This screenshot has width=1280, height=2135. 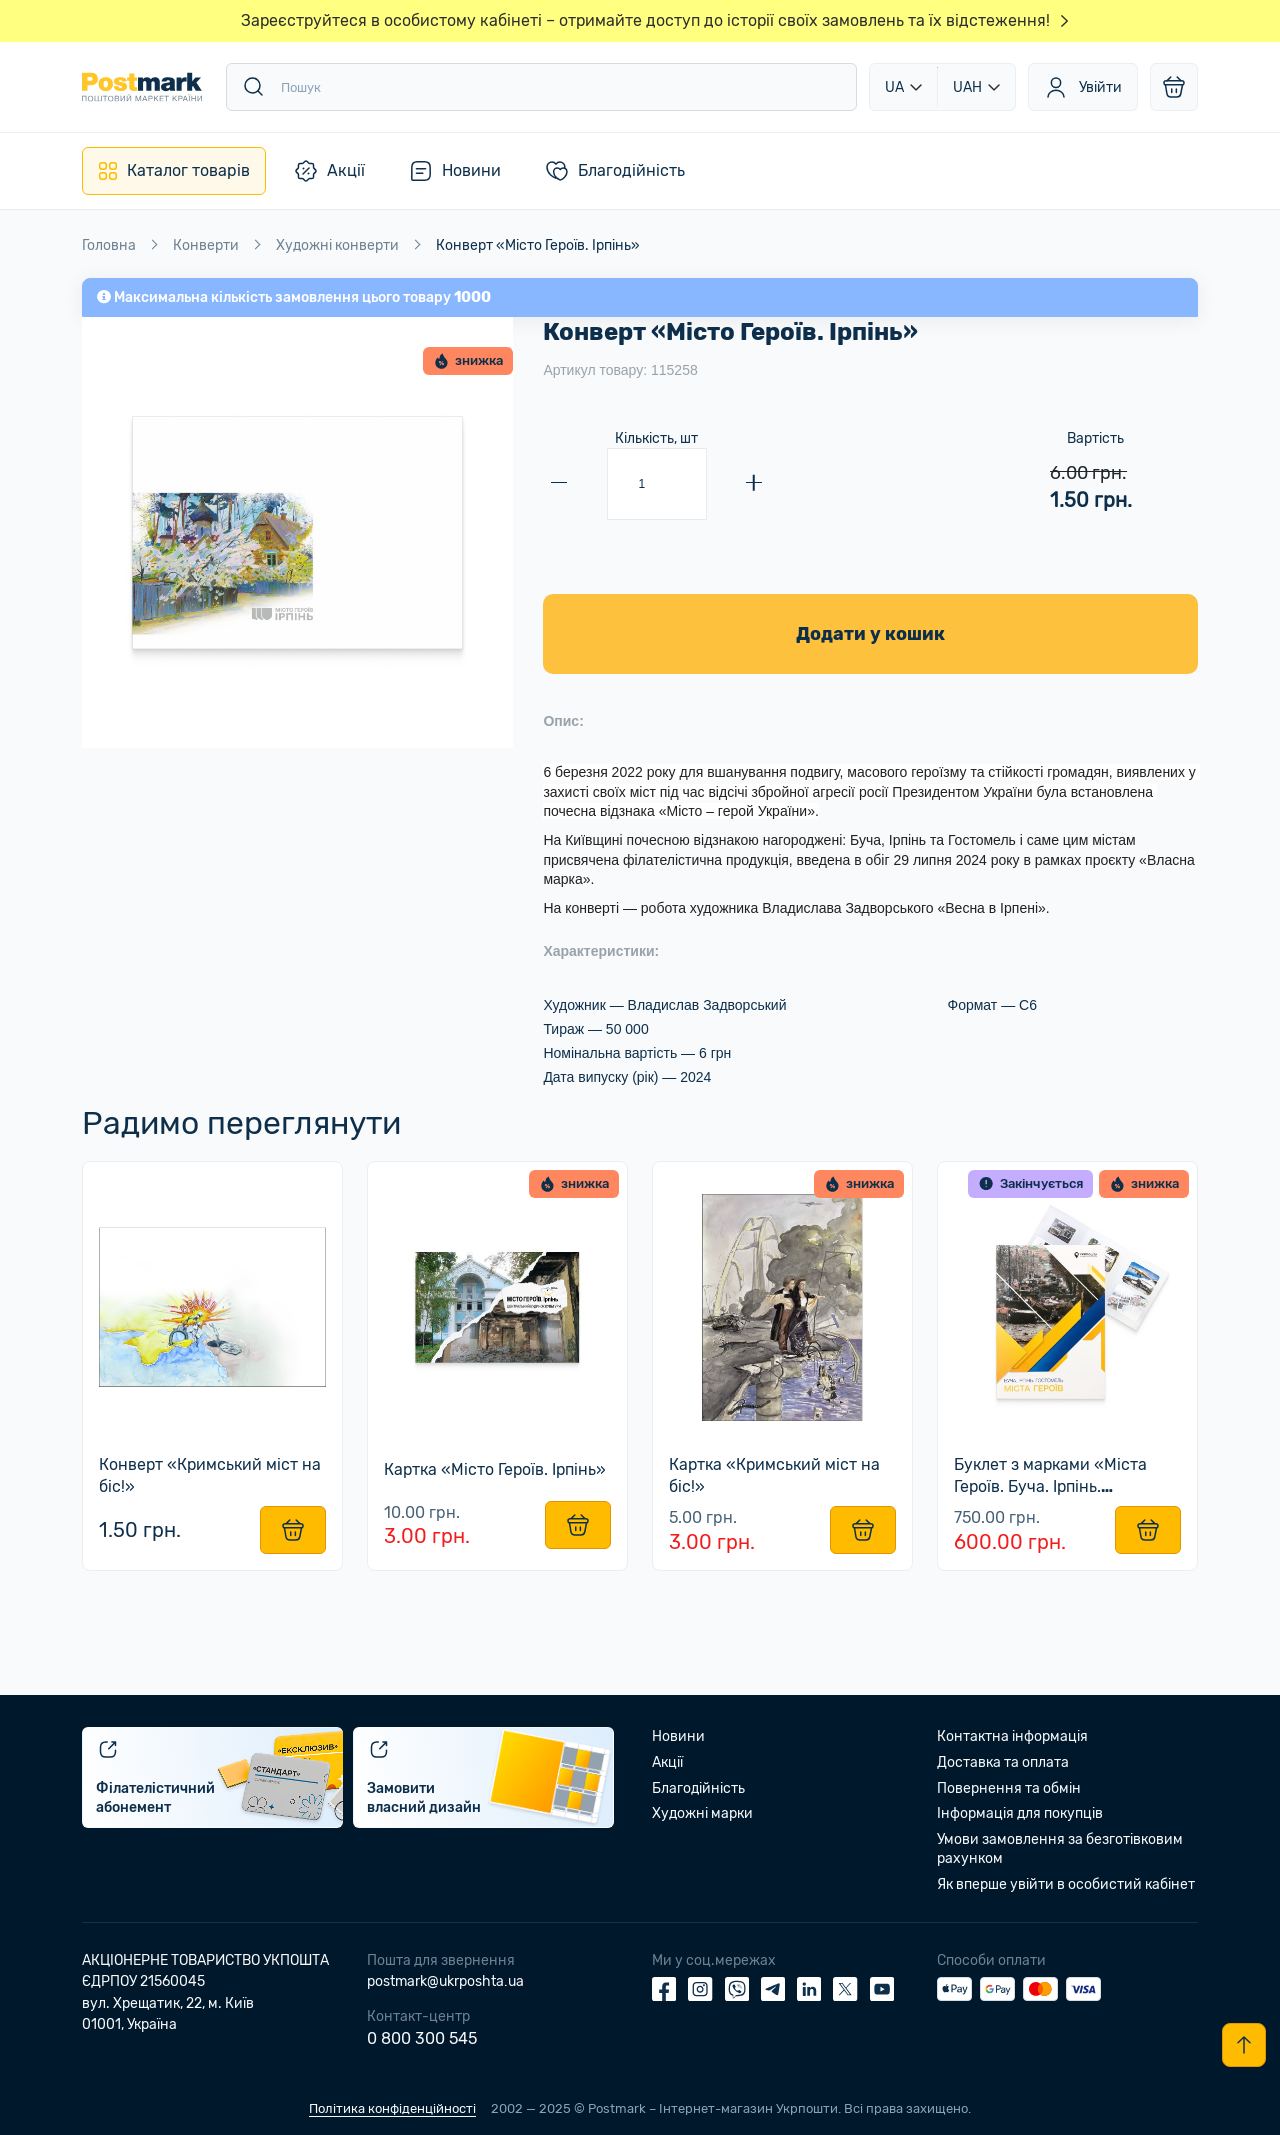 What do you see at coordinates (337, 245) in the screenshot?
I see `Художні конверти` at bounding box center [337, 245].